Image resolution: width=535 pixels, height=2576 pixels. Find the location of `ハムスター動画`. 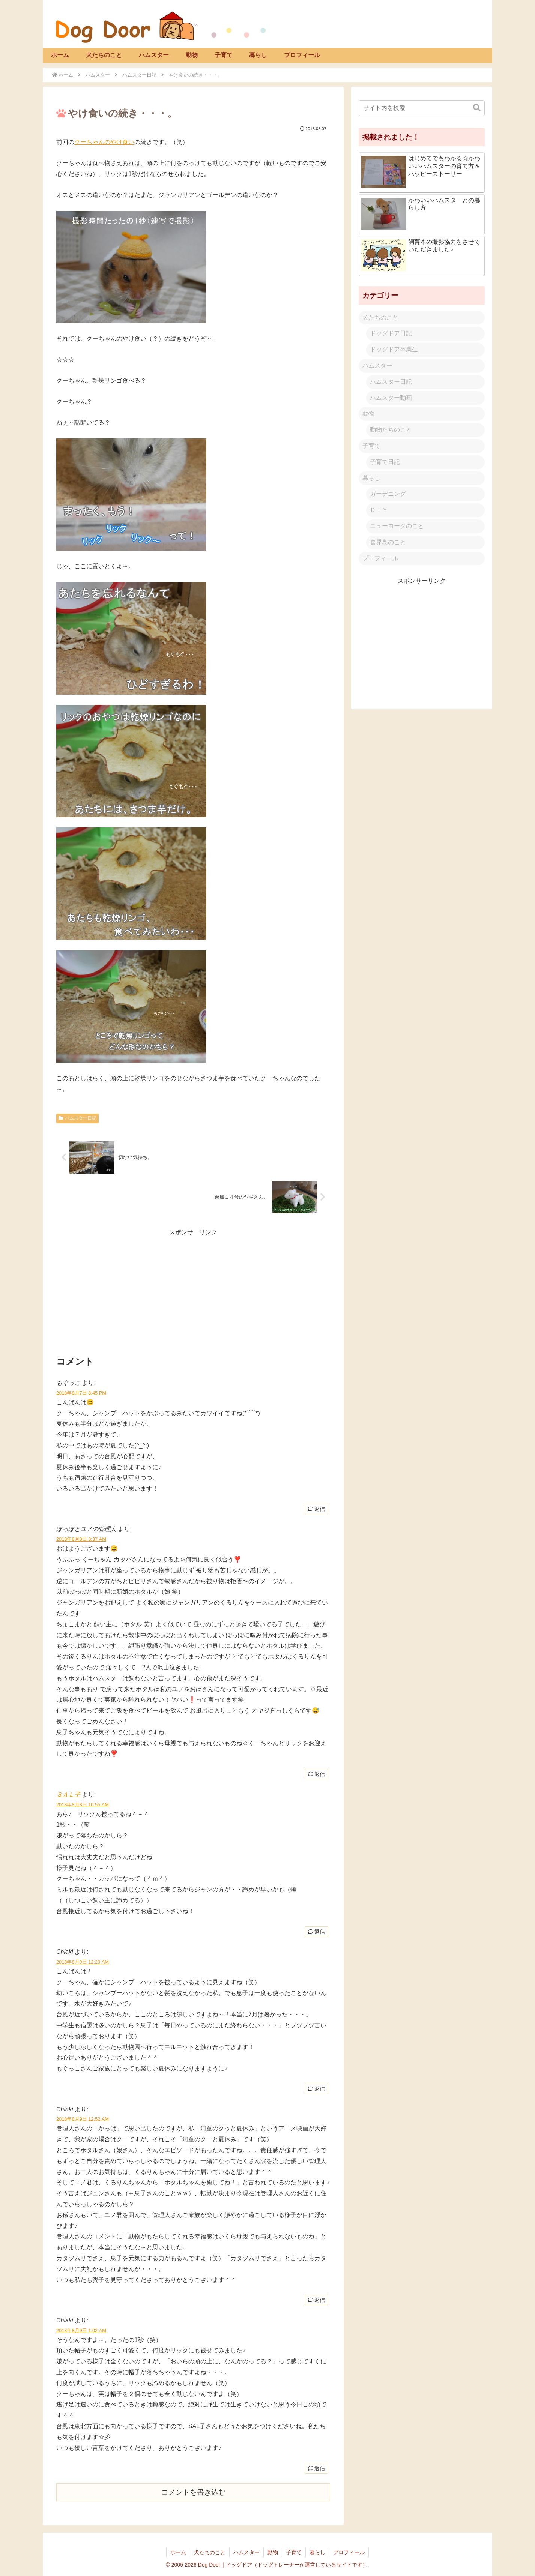

ハムスター動画 is located at coordinates (391, 398).